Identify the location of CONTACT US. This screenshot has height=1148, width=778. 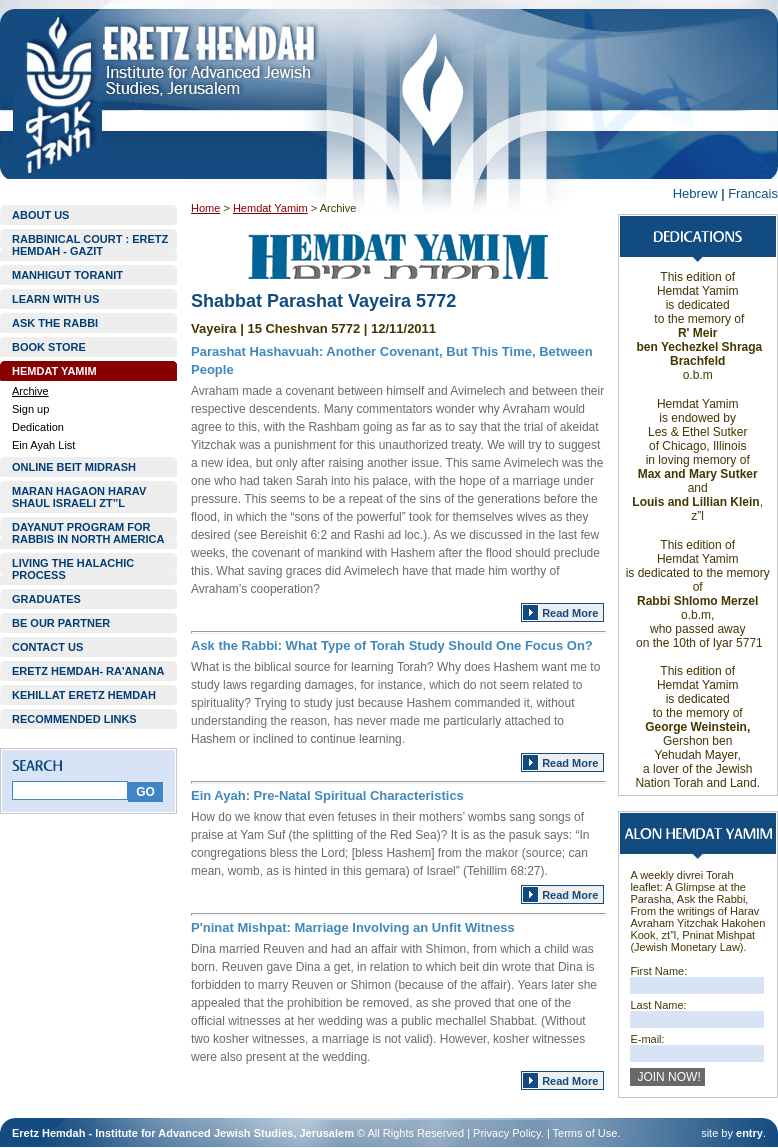
(47, 647).